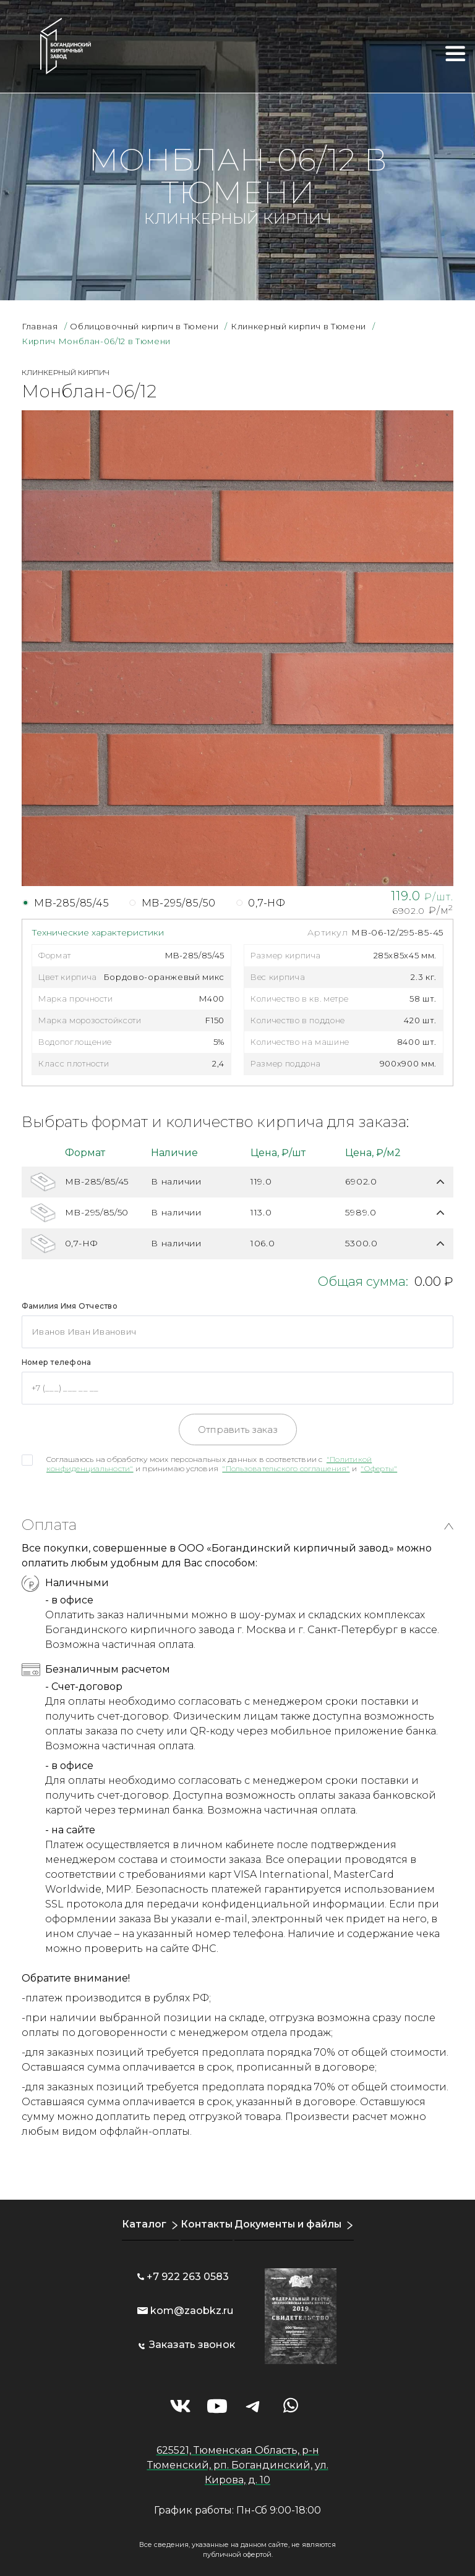  Describe the element at coordinates (238, 1429) in the screenshot. I see `Отправить заказ` at that location.